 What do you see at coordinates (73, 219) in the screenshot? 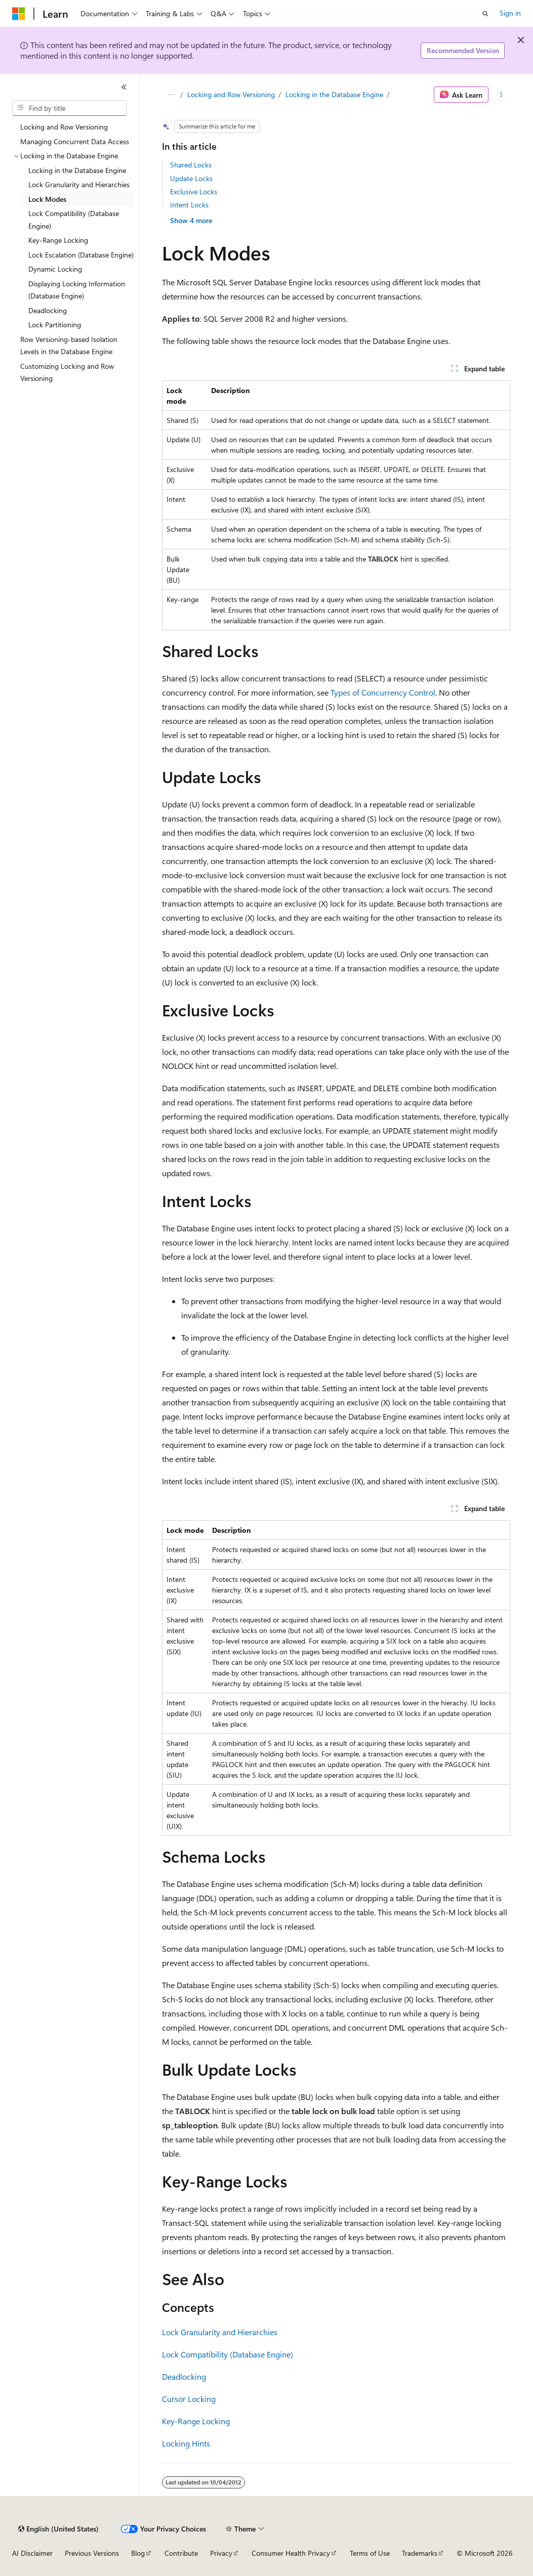
I see `Lock Compatibility (Database Engine) [treeitem]` at bounding box center [73, 219].